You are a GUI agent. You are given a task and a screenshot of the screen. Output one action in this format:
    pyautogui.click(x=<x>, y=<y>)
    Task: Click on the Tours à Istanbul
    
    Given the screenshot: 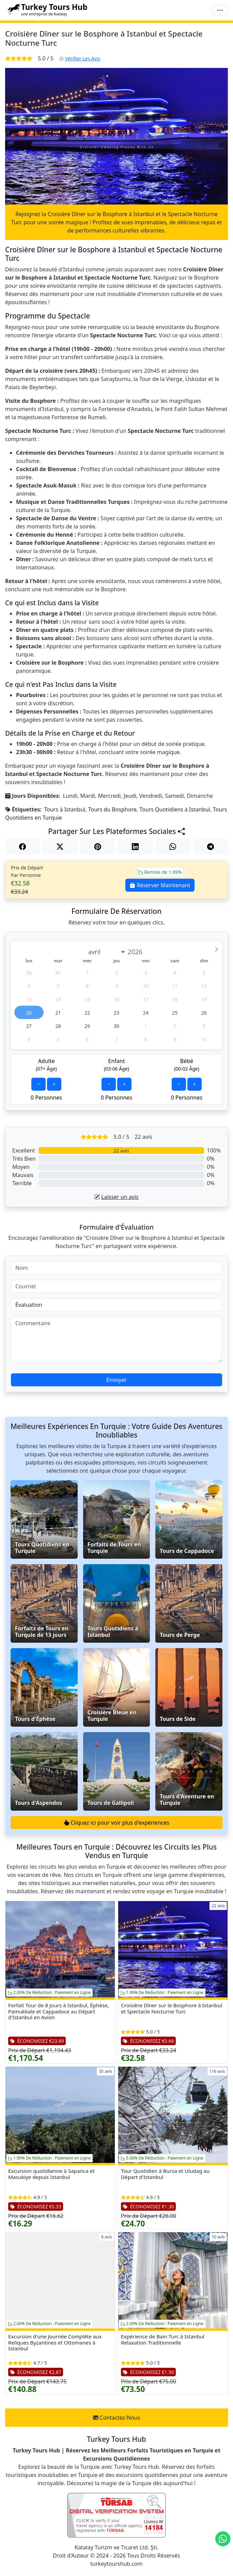 What is the action you would take?
    pyautogui.click(x=65, y=809)
    